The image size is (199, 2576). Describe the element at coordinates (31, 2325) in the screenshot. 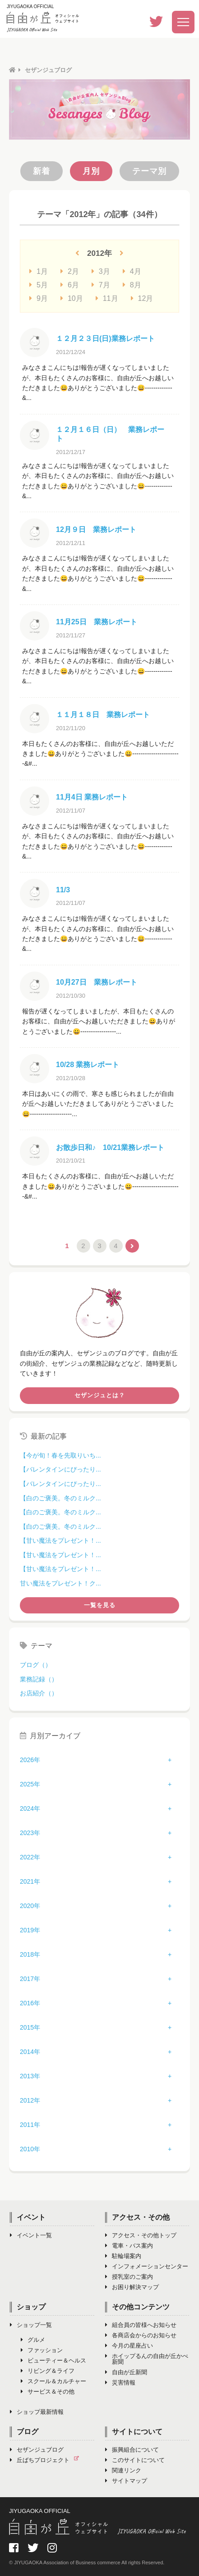

I see `ショップ一覧` at that location.